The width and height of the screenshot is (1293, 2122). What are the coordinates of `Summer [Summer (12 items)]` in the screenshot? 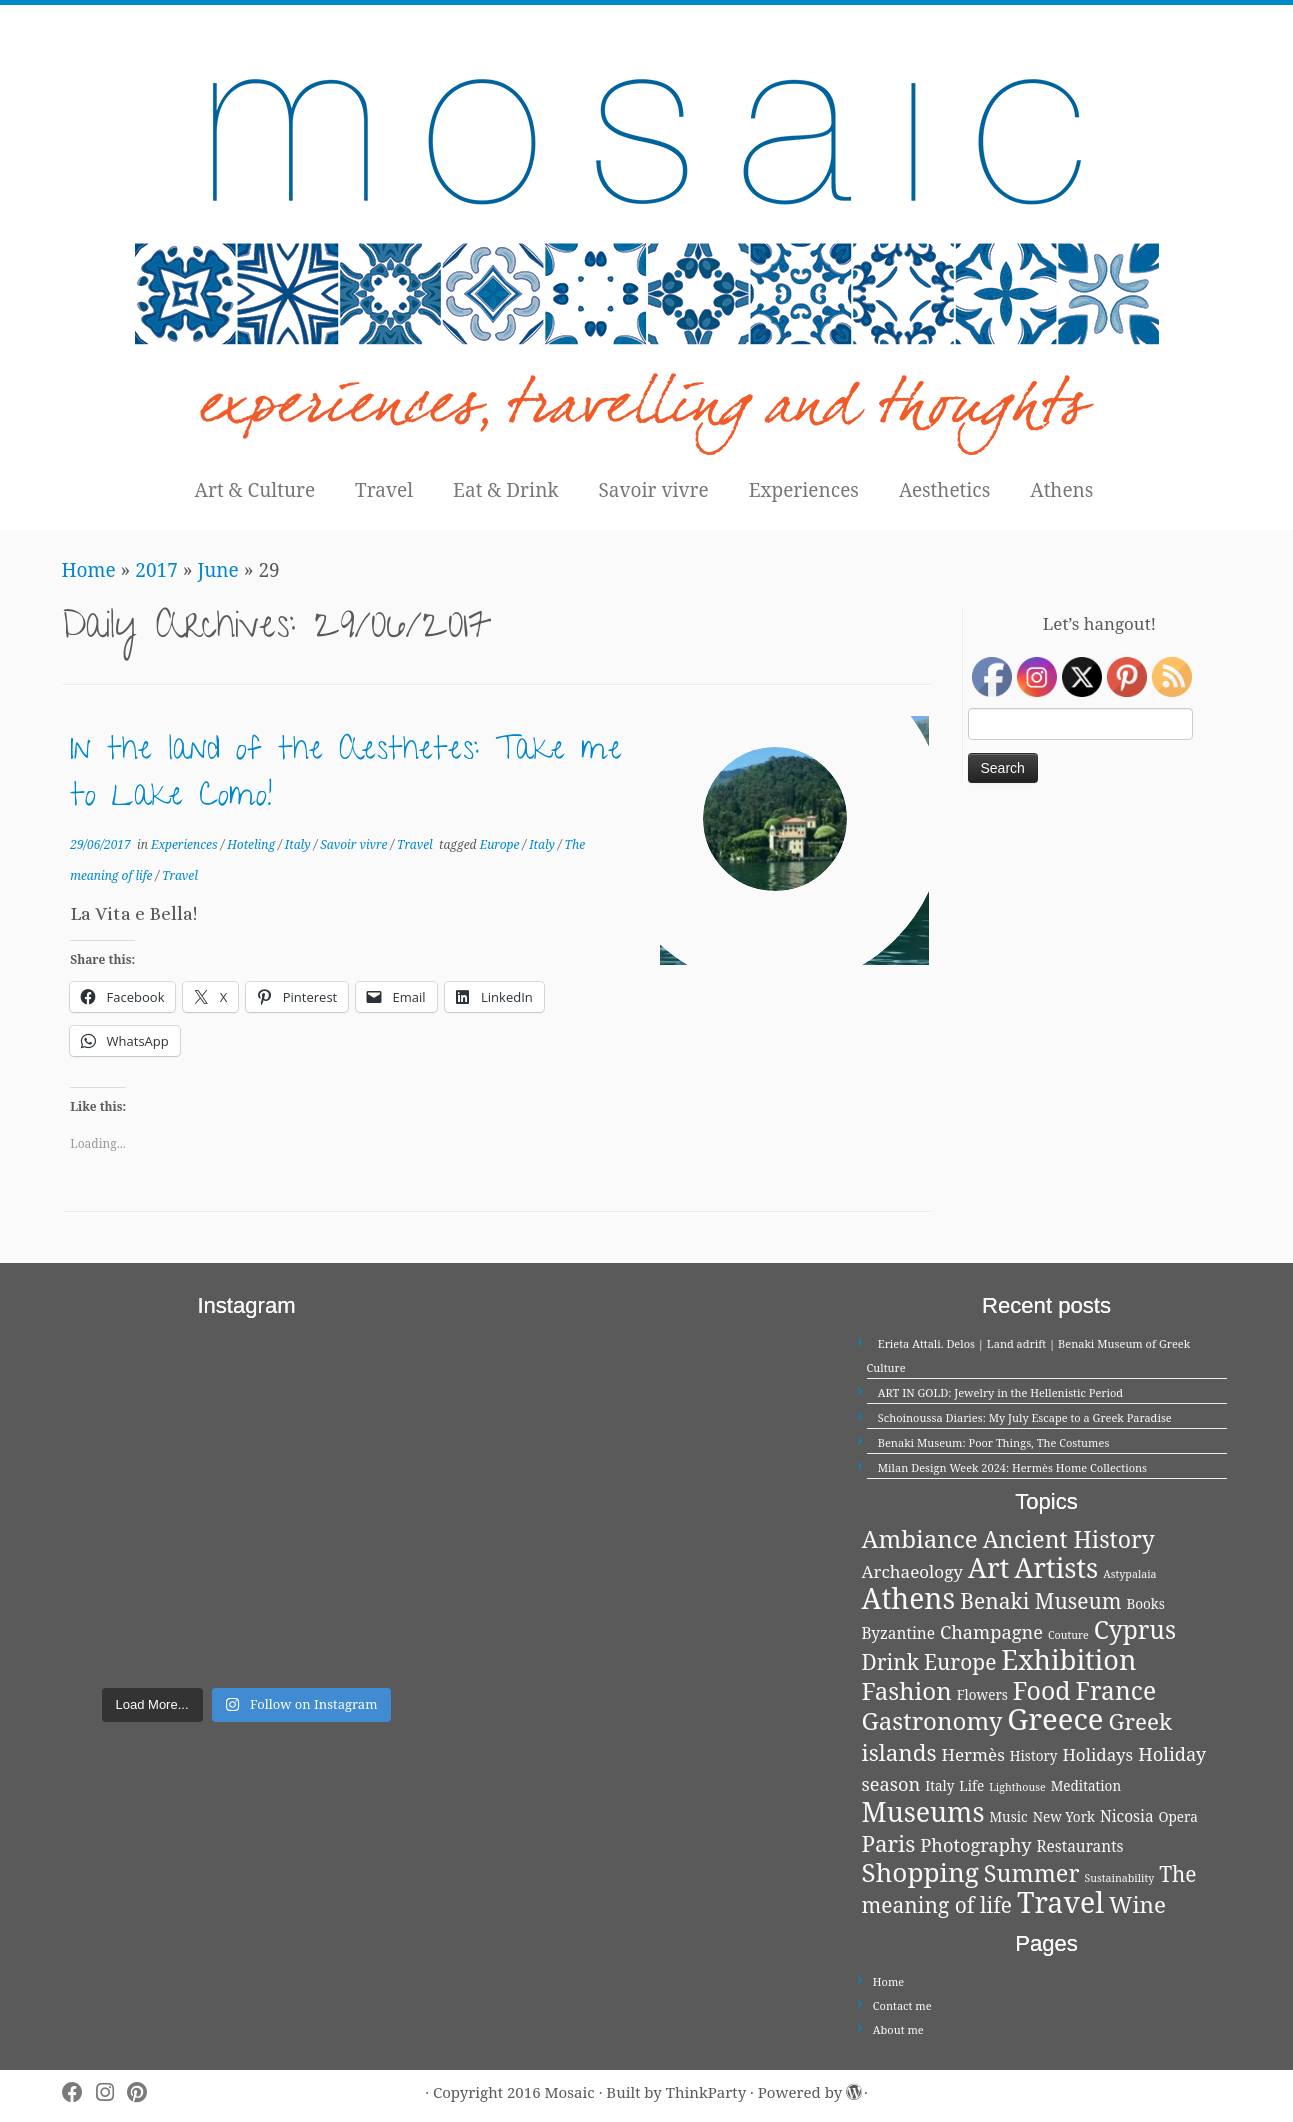 It's located at (1032, 1873).